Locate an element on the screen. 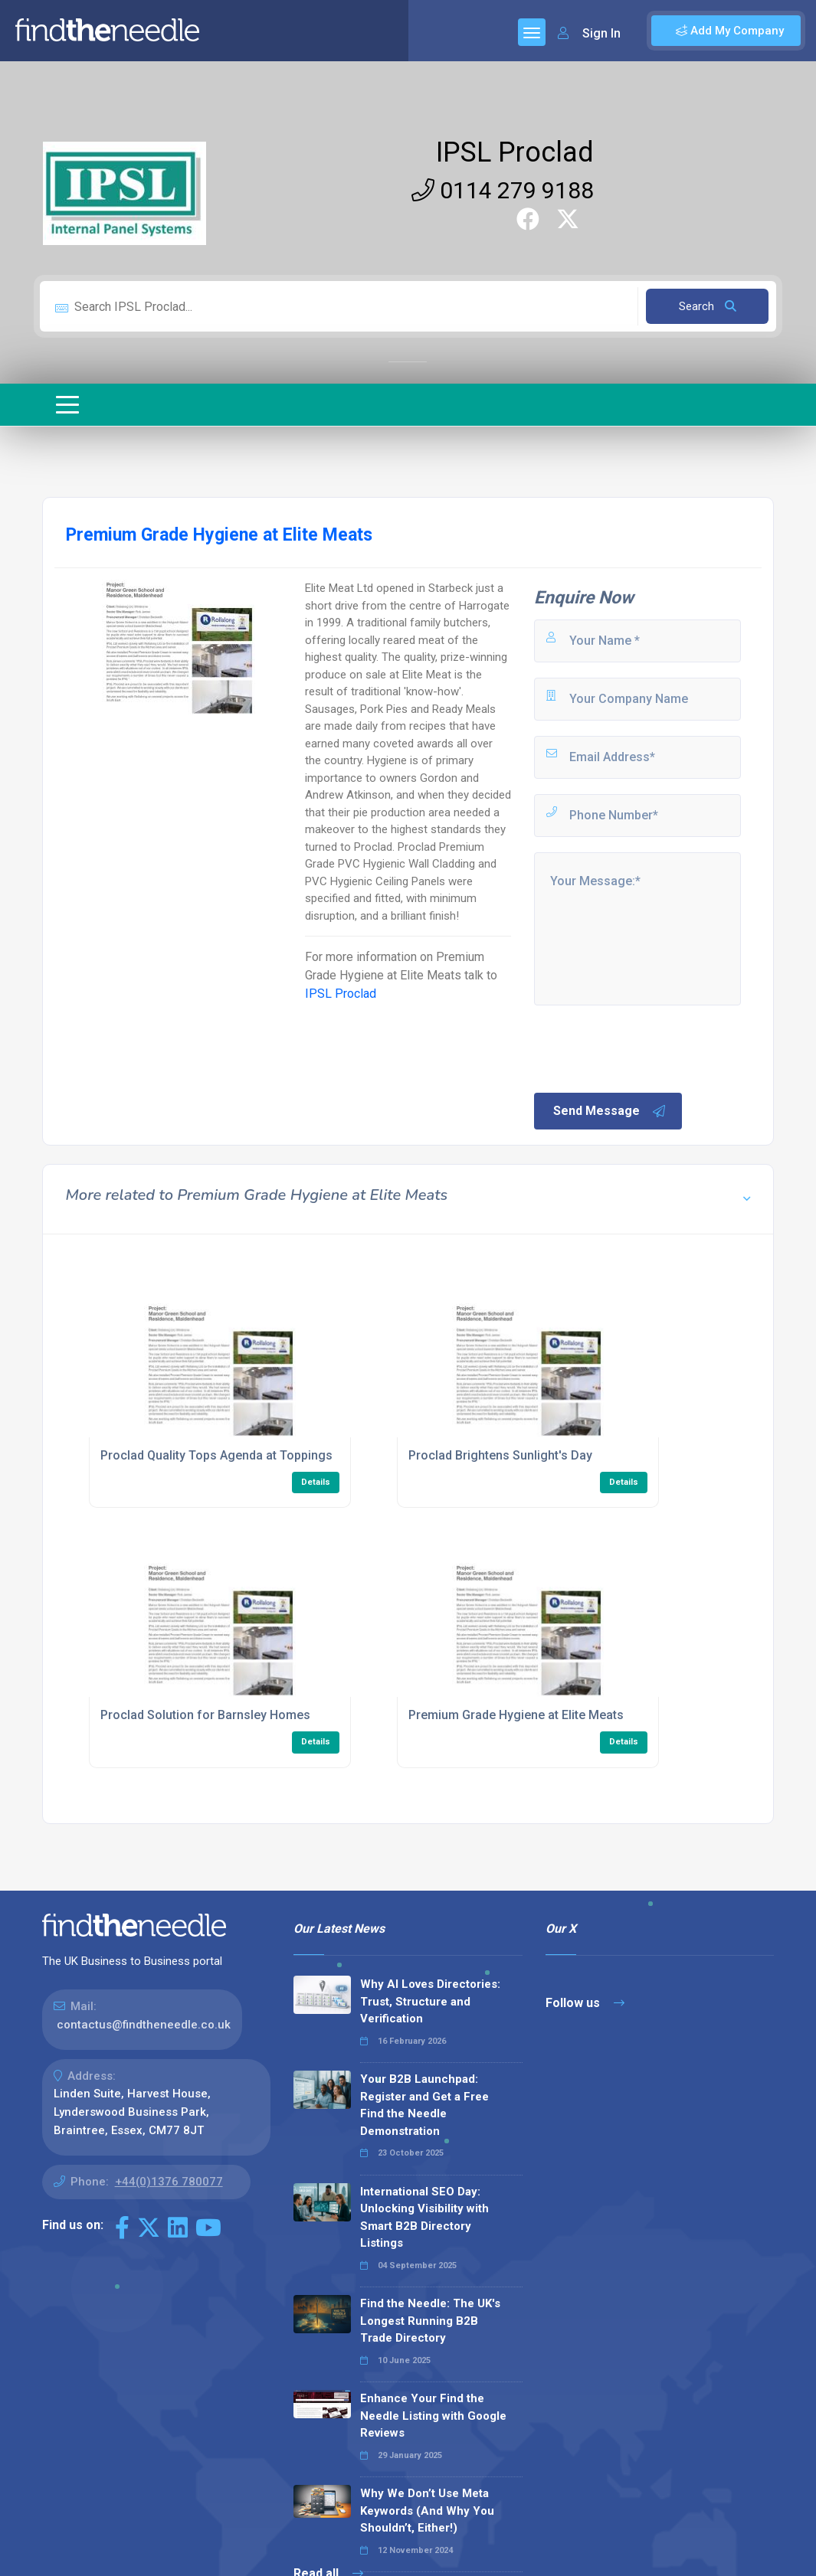 The width and height of the screenshot is (816, 2576). [presentation] is located at coordinates (648, 1047).